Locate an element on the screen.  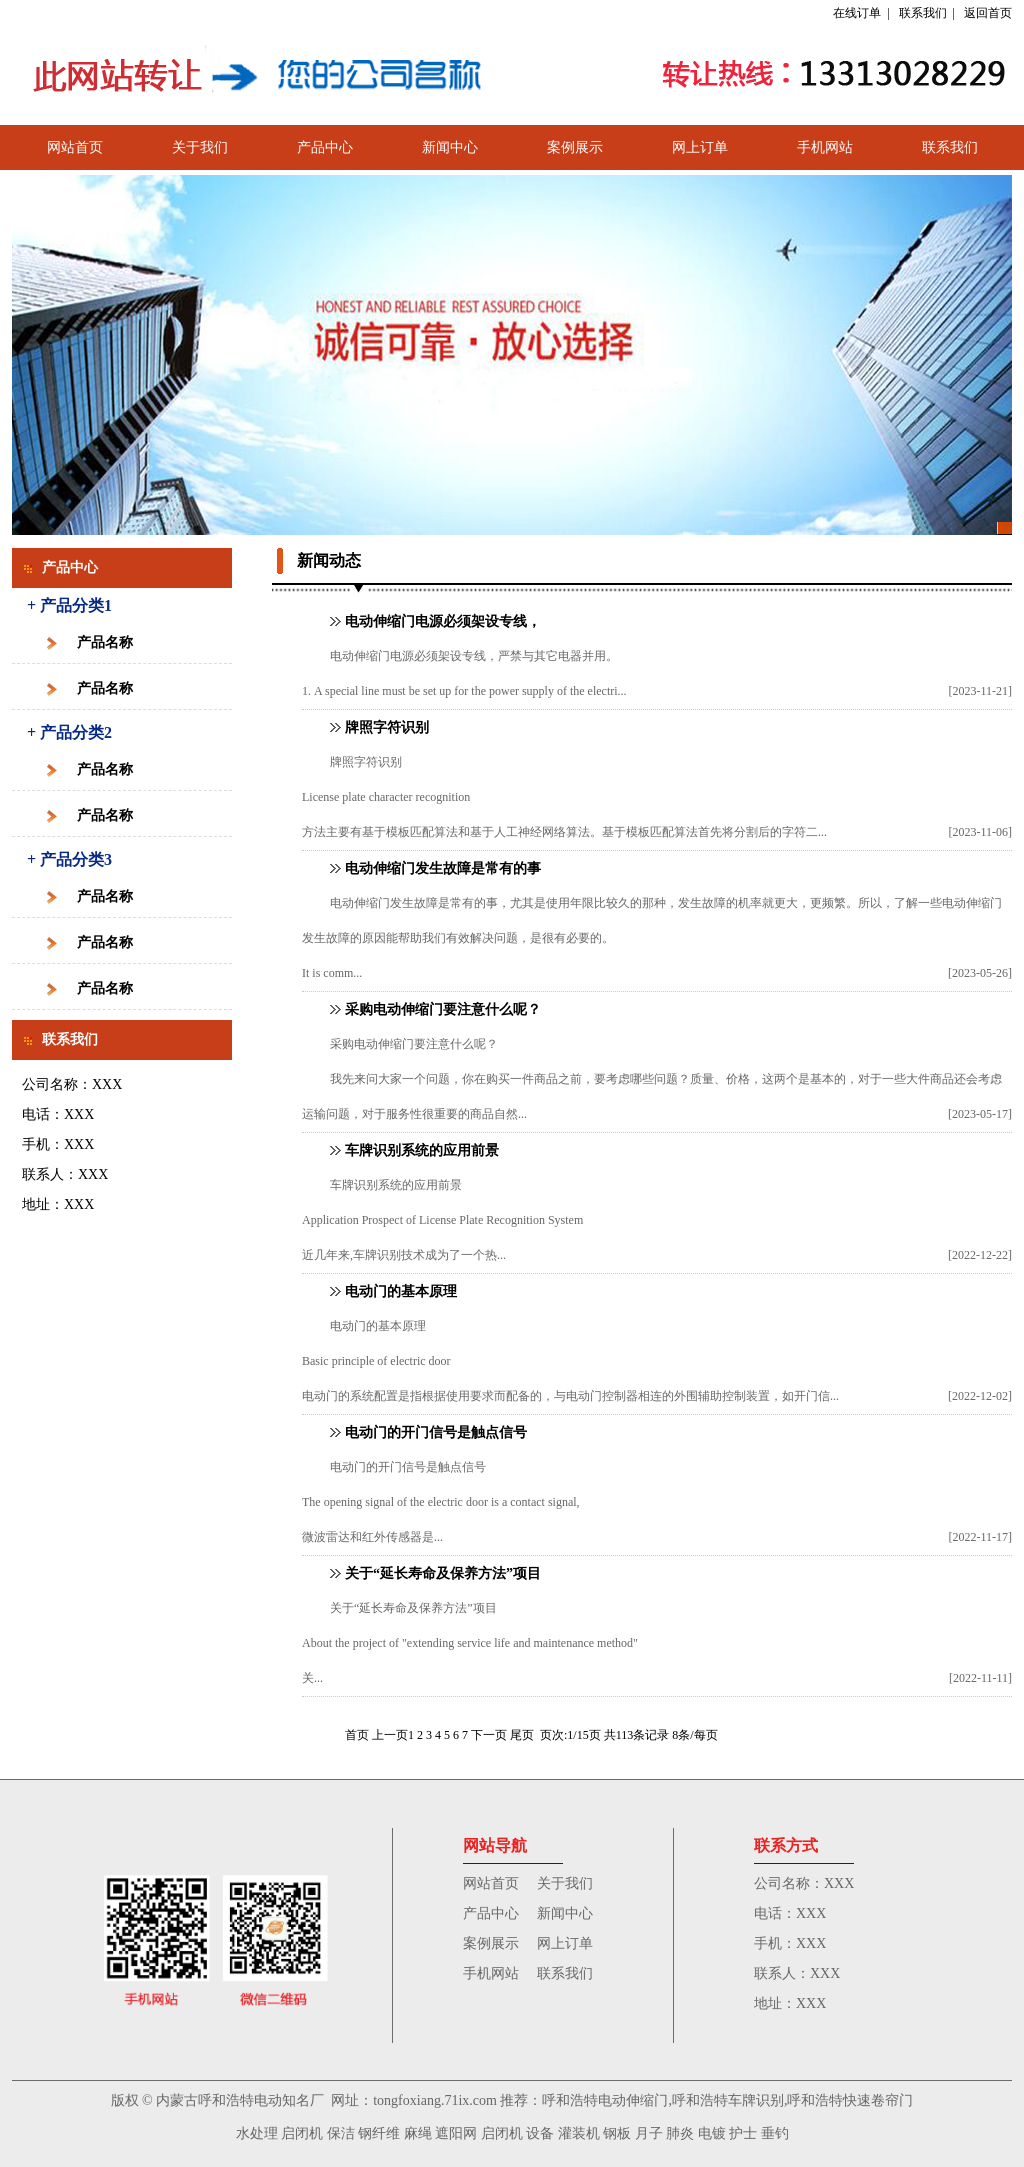
肺炎 is located at coordinates (680, 2133).